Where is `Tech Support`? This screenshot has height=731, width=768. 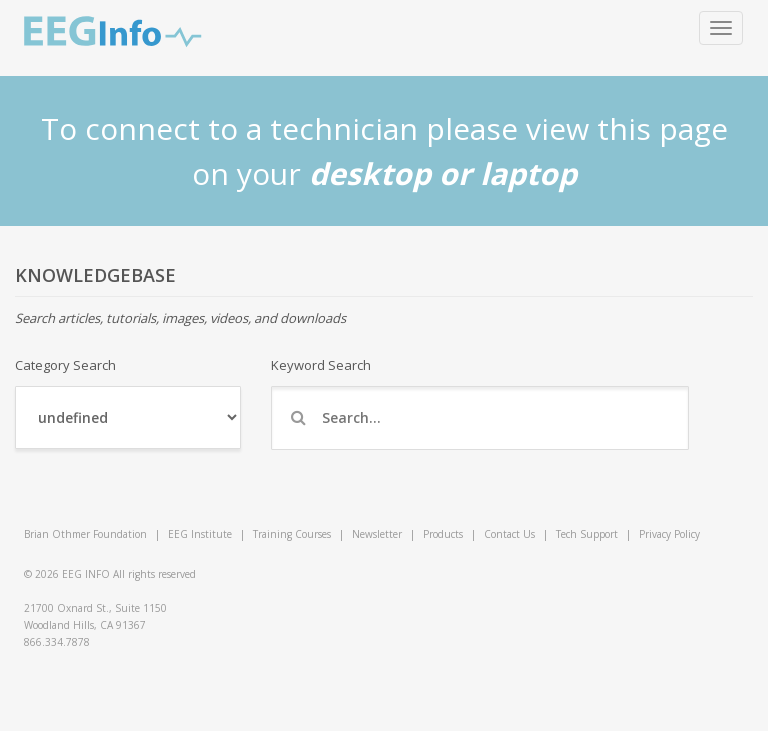 Tech Support is located at coordinates (587, 534).